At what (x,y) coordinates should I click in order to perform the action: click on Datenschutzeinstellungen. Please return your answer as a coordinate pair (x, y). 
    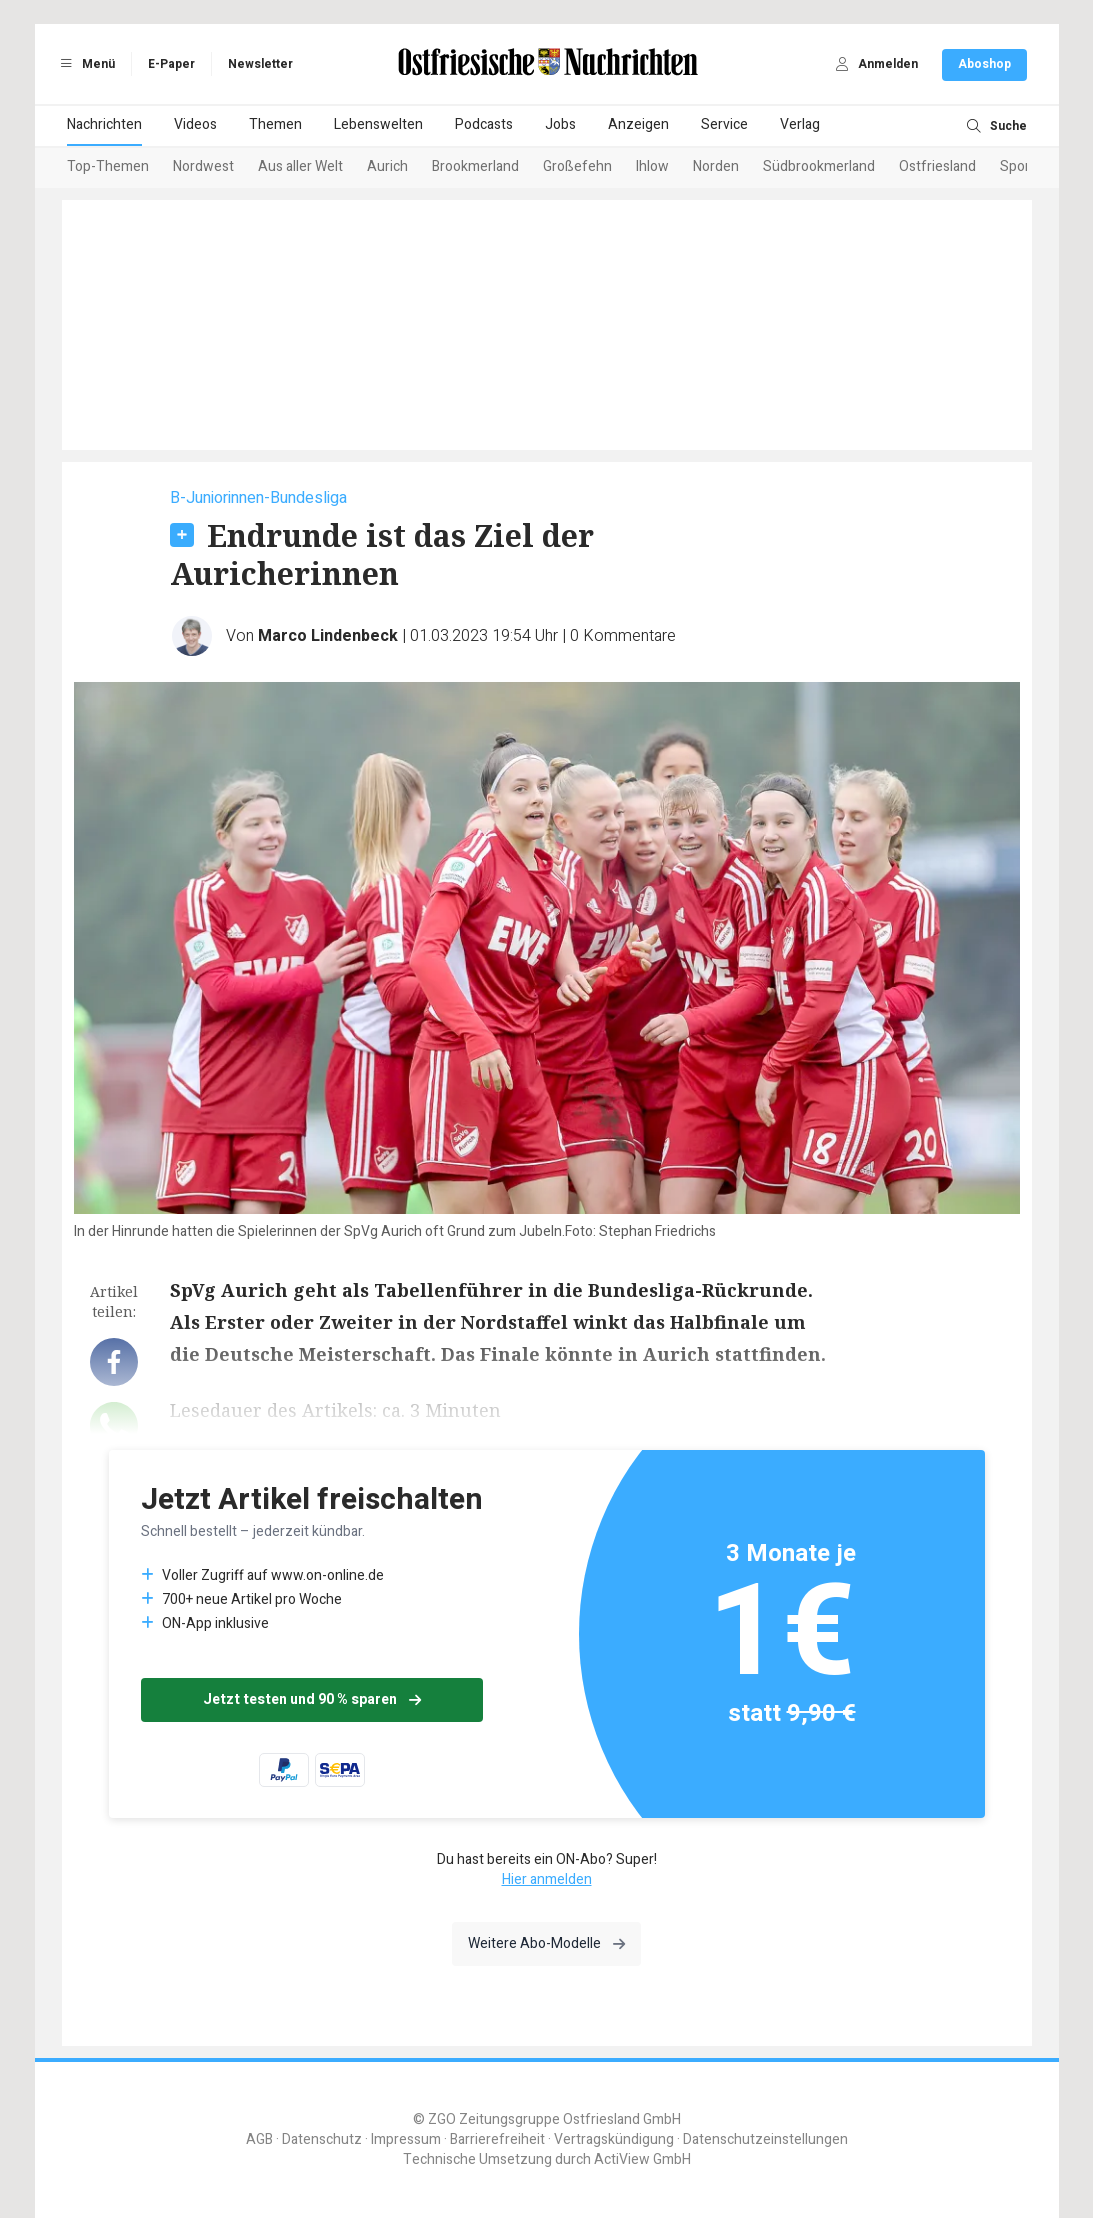
    Looking at the image, I should click on (765, 2139).